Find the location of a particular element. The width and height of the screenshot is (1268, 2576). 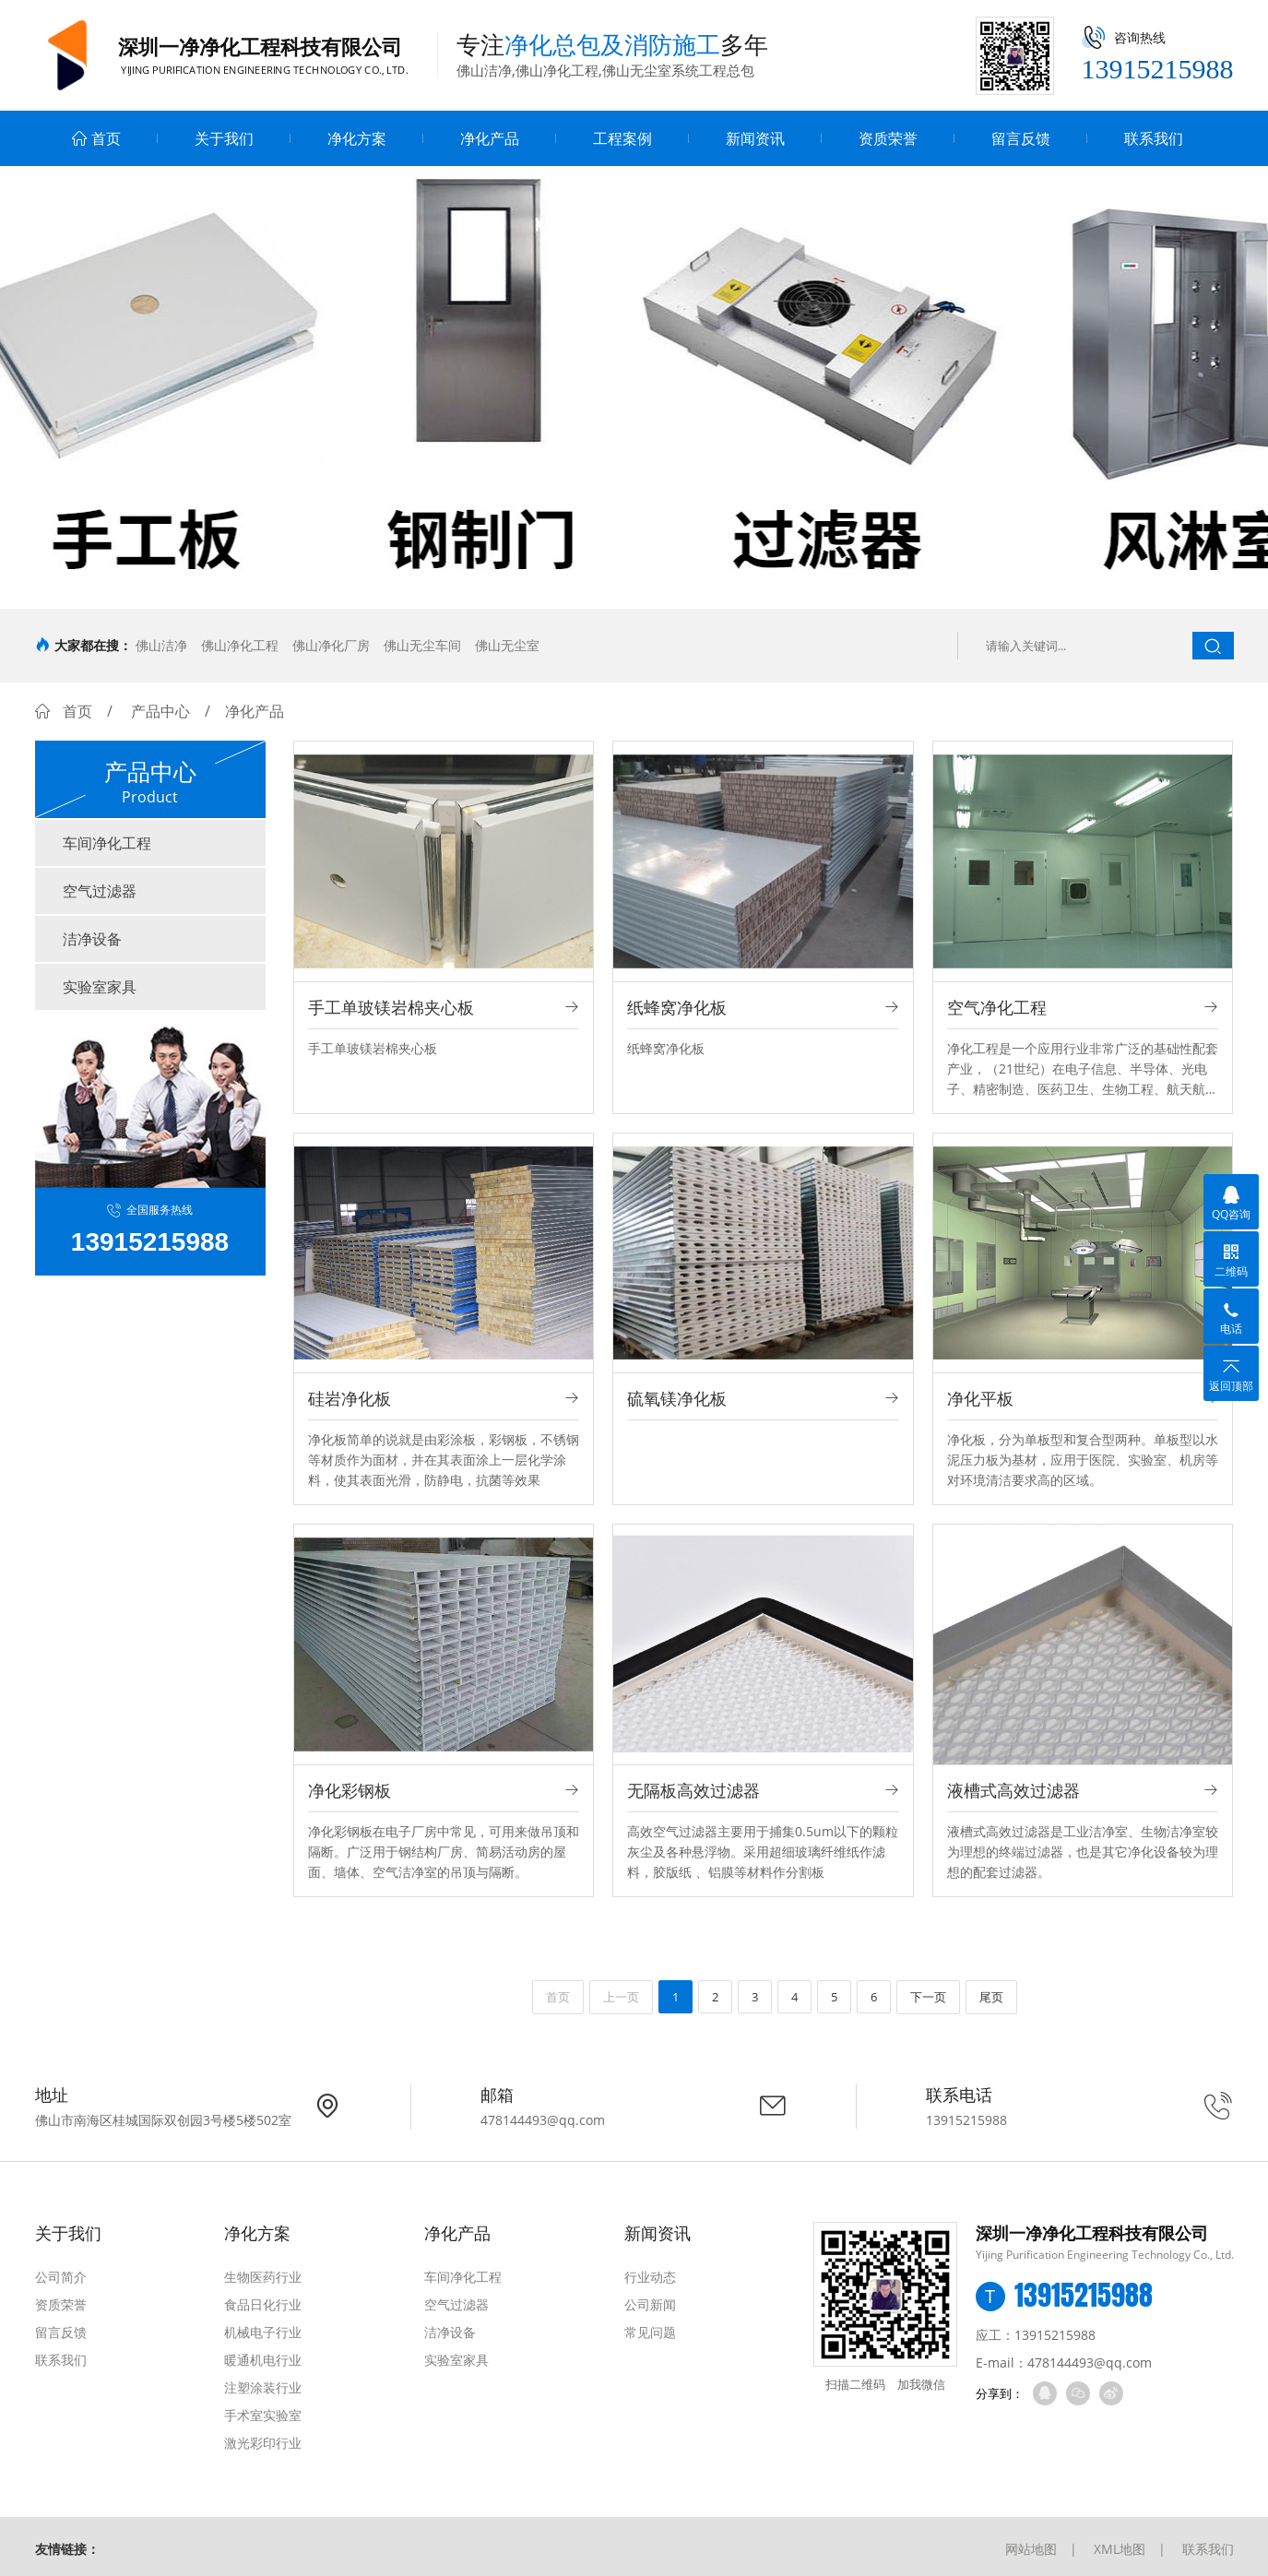

常见问题 is located at coordinates (650, 2332).